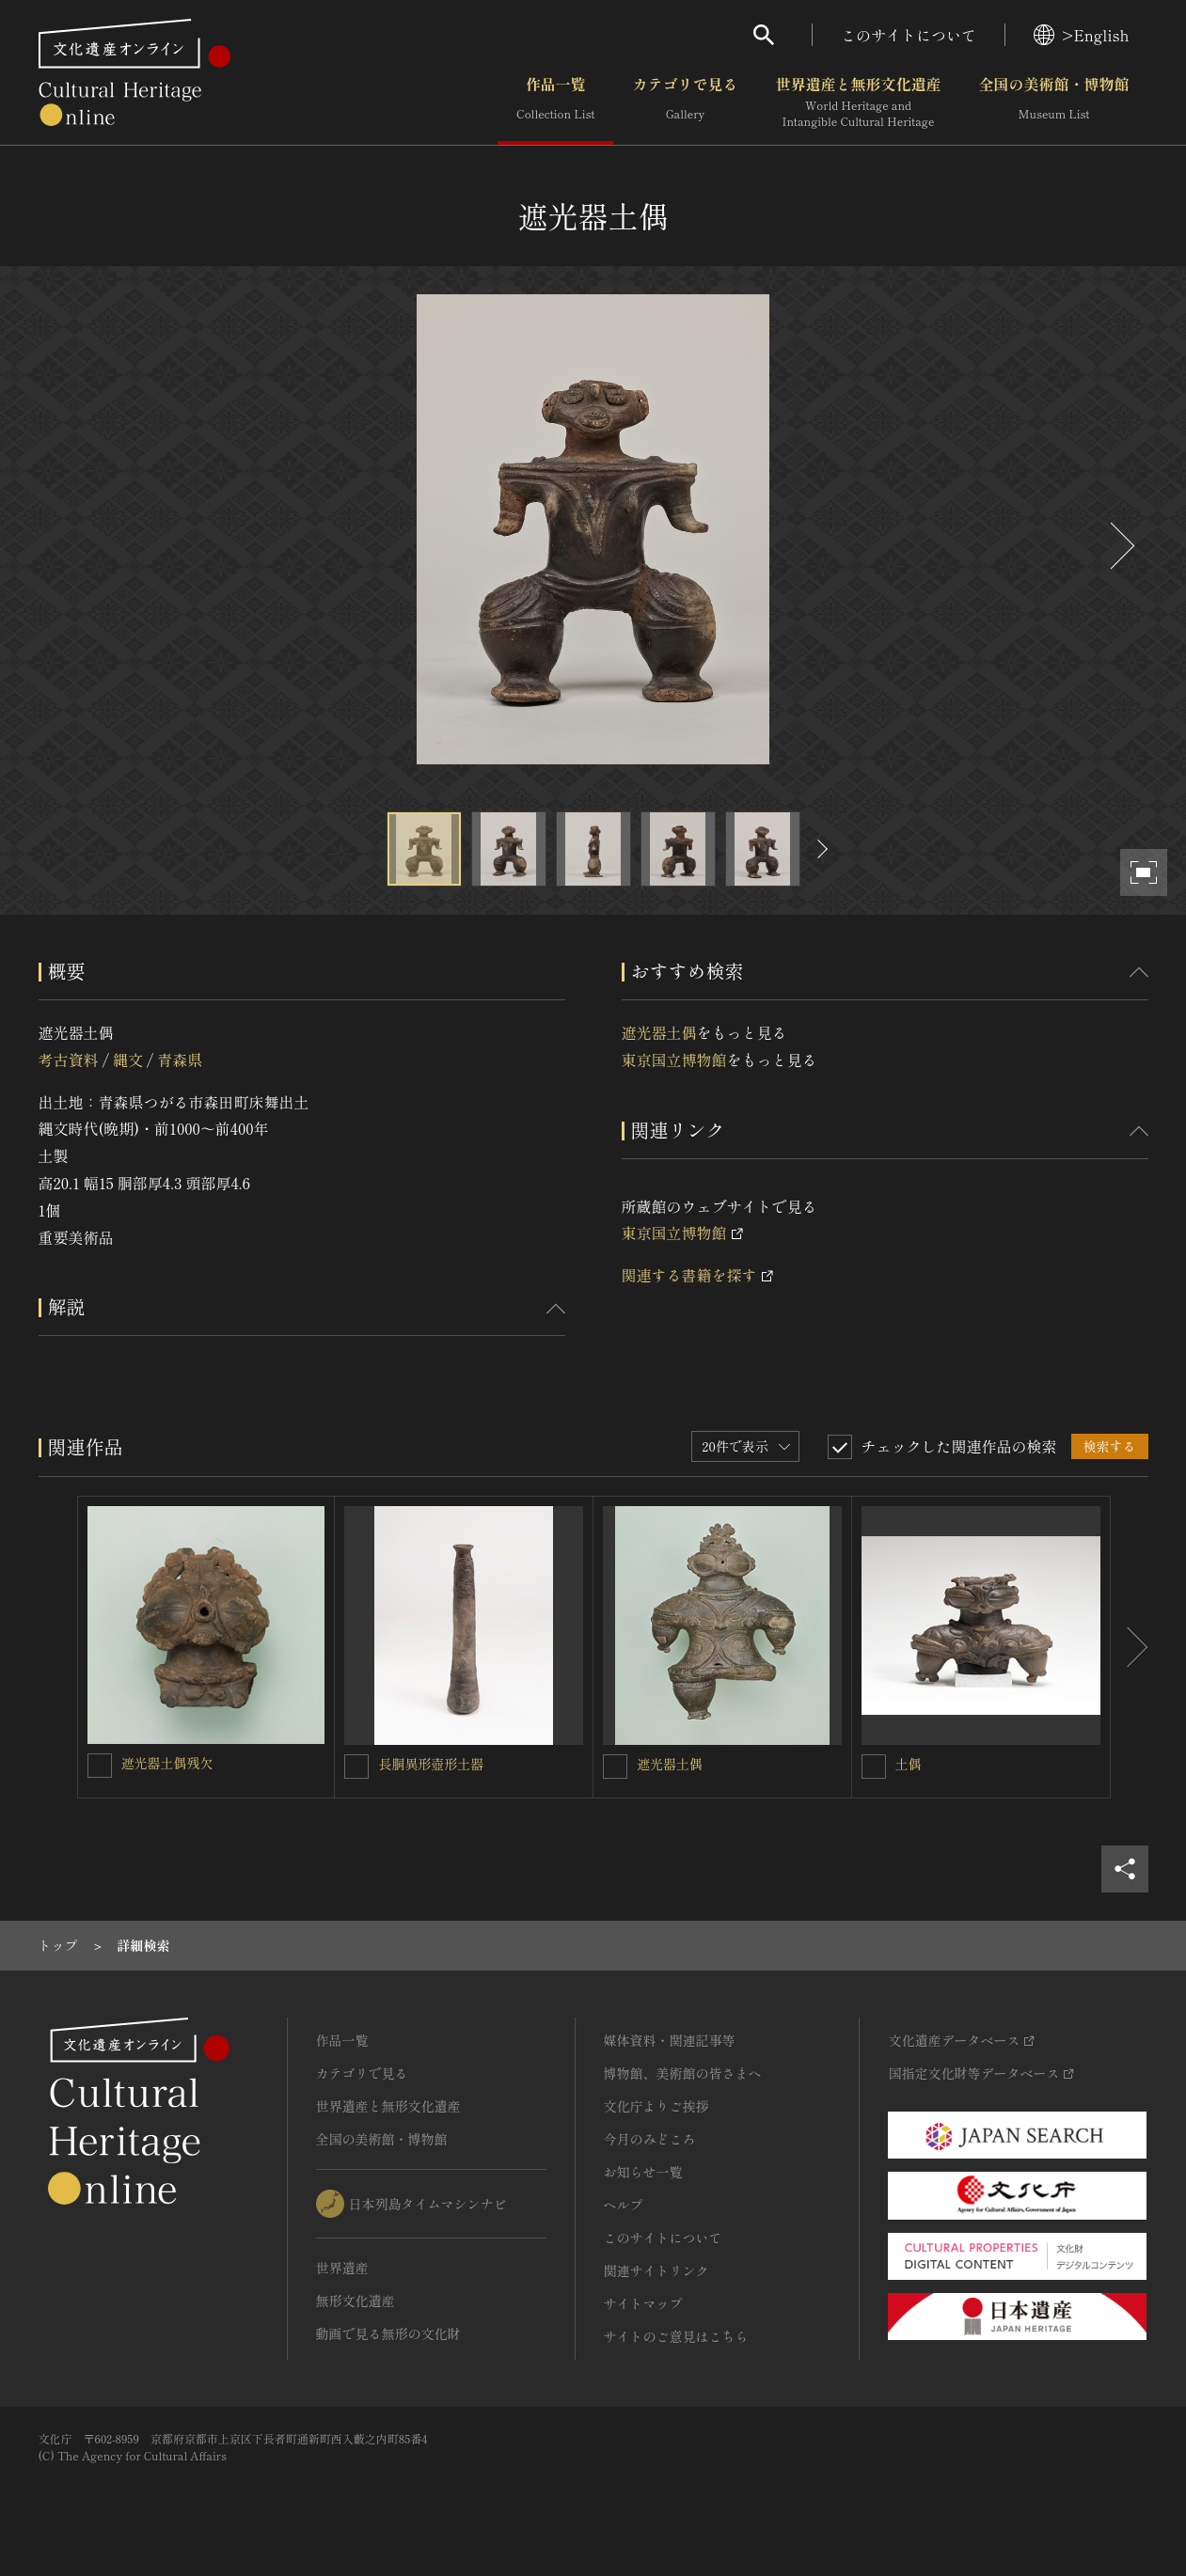 This screenshot has height=2576, width=1186. What do you see at coordinates (1053, 102) in the screenshot?
I see `全国の美術館・博物館` at bounding box center [1053, 102].